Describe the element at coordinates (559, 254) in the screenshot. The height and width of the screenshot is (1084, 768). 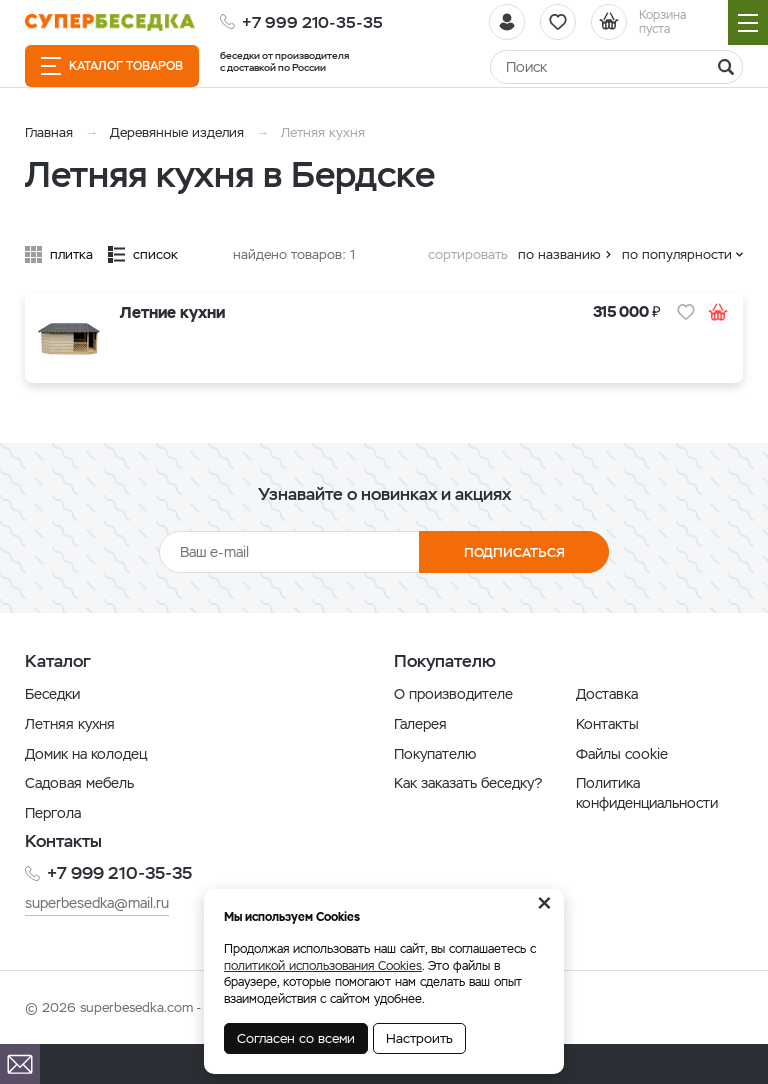
I see `по названию` at that location.